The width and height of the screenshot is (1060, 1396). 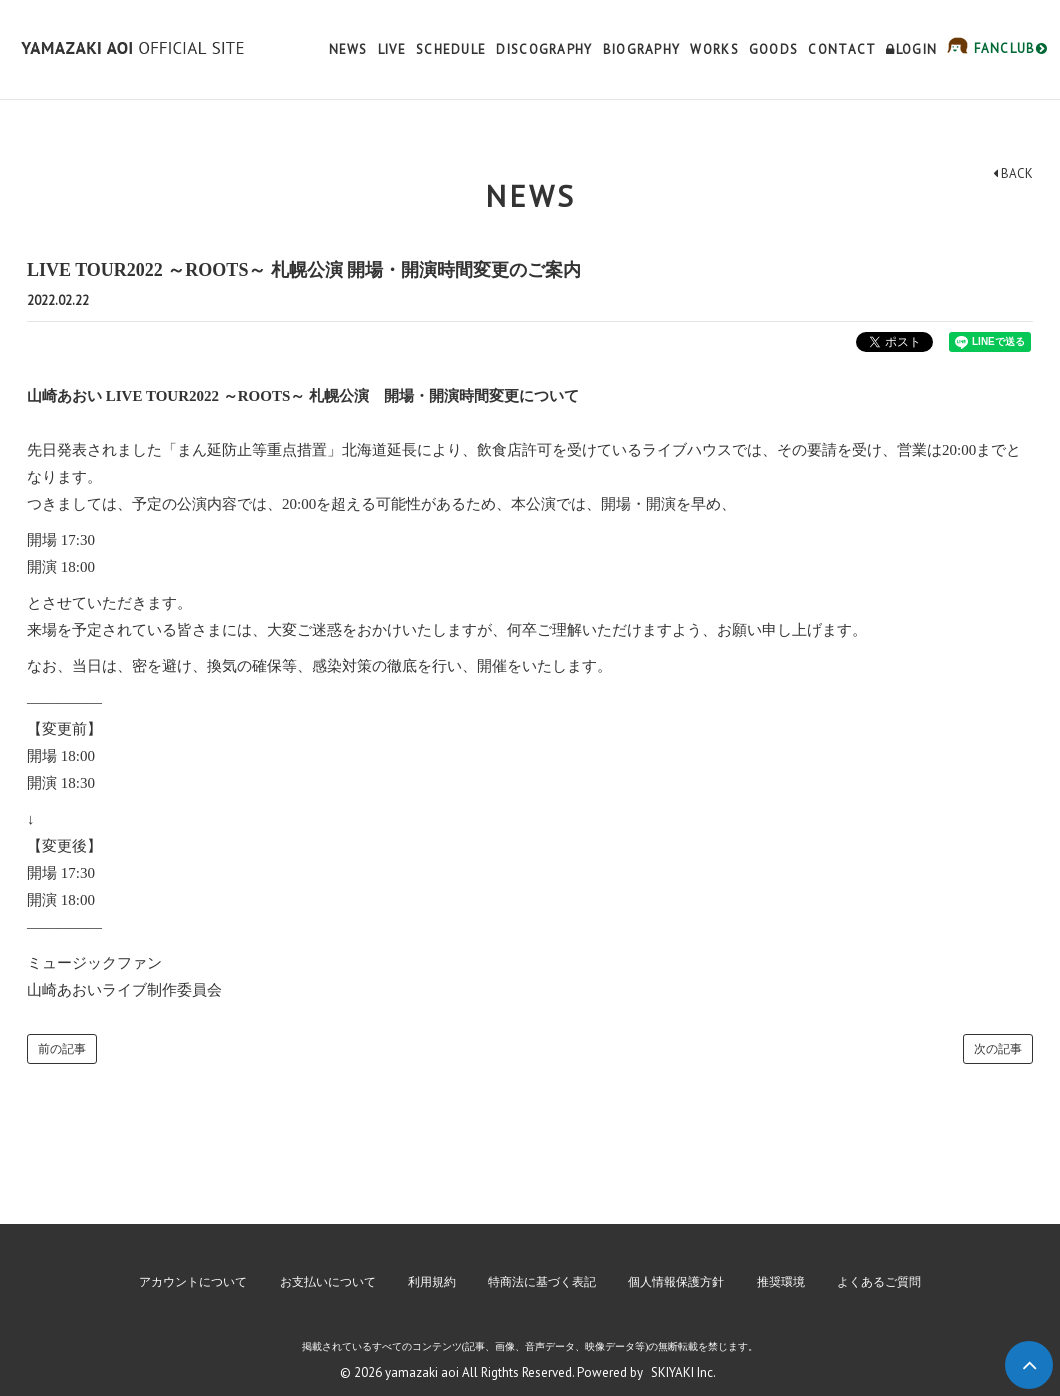 What do you see at coordinates (328, 1282) in the screenshot?
I see `お支払いについて` at bounding box center [328, 1282].